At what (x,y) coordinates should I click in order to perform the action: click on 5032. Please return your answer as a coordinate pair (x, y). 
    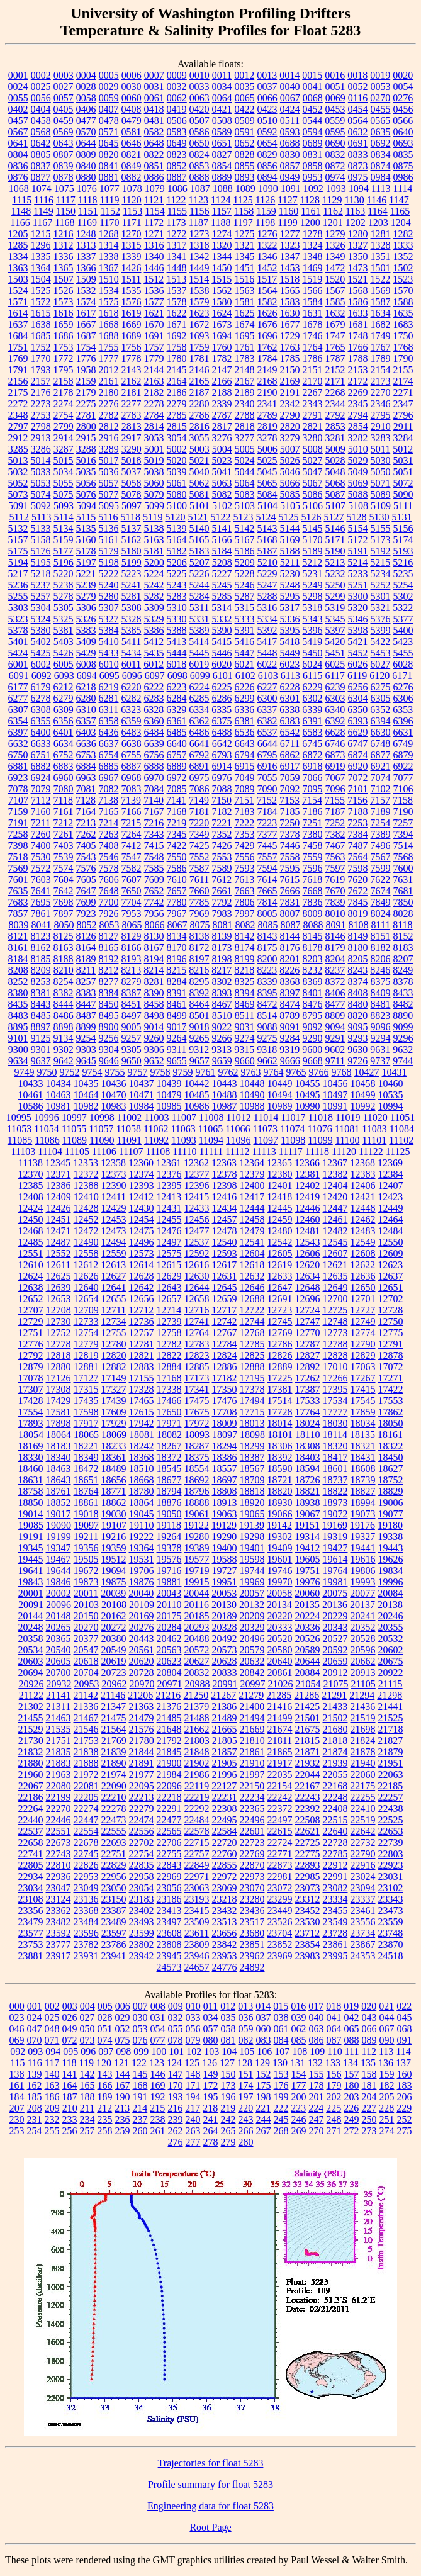
    Looking at the image, I should click on (18, 471).